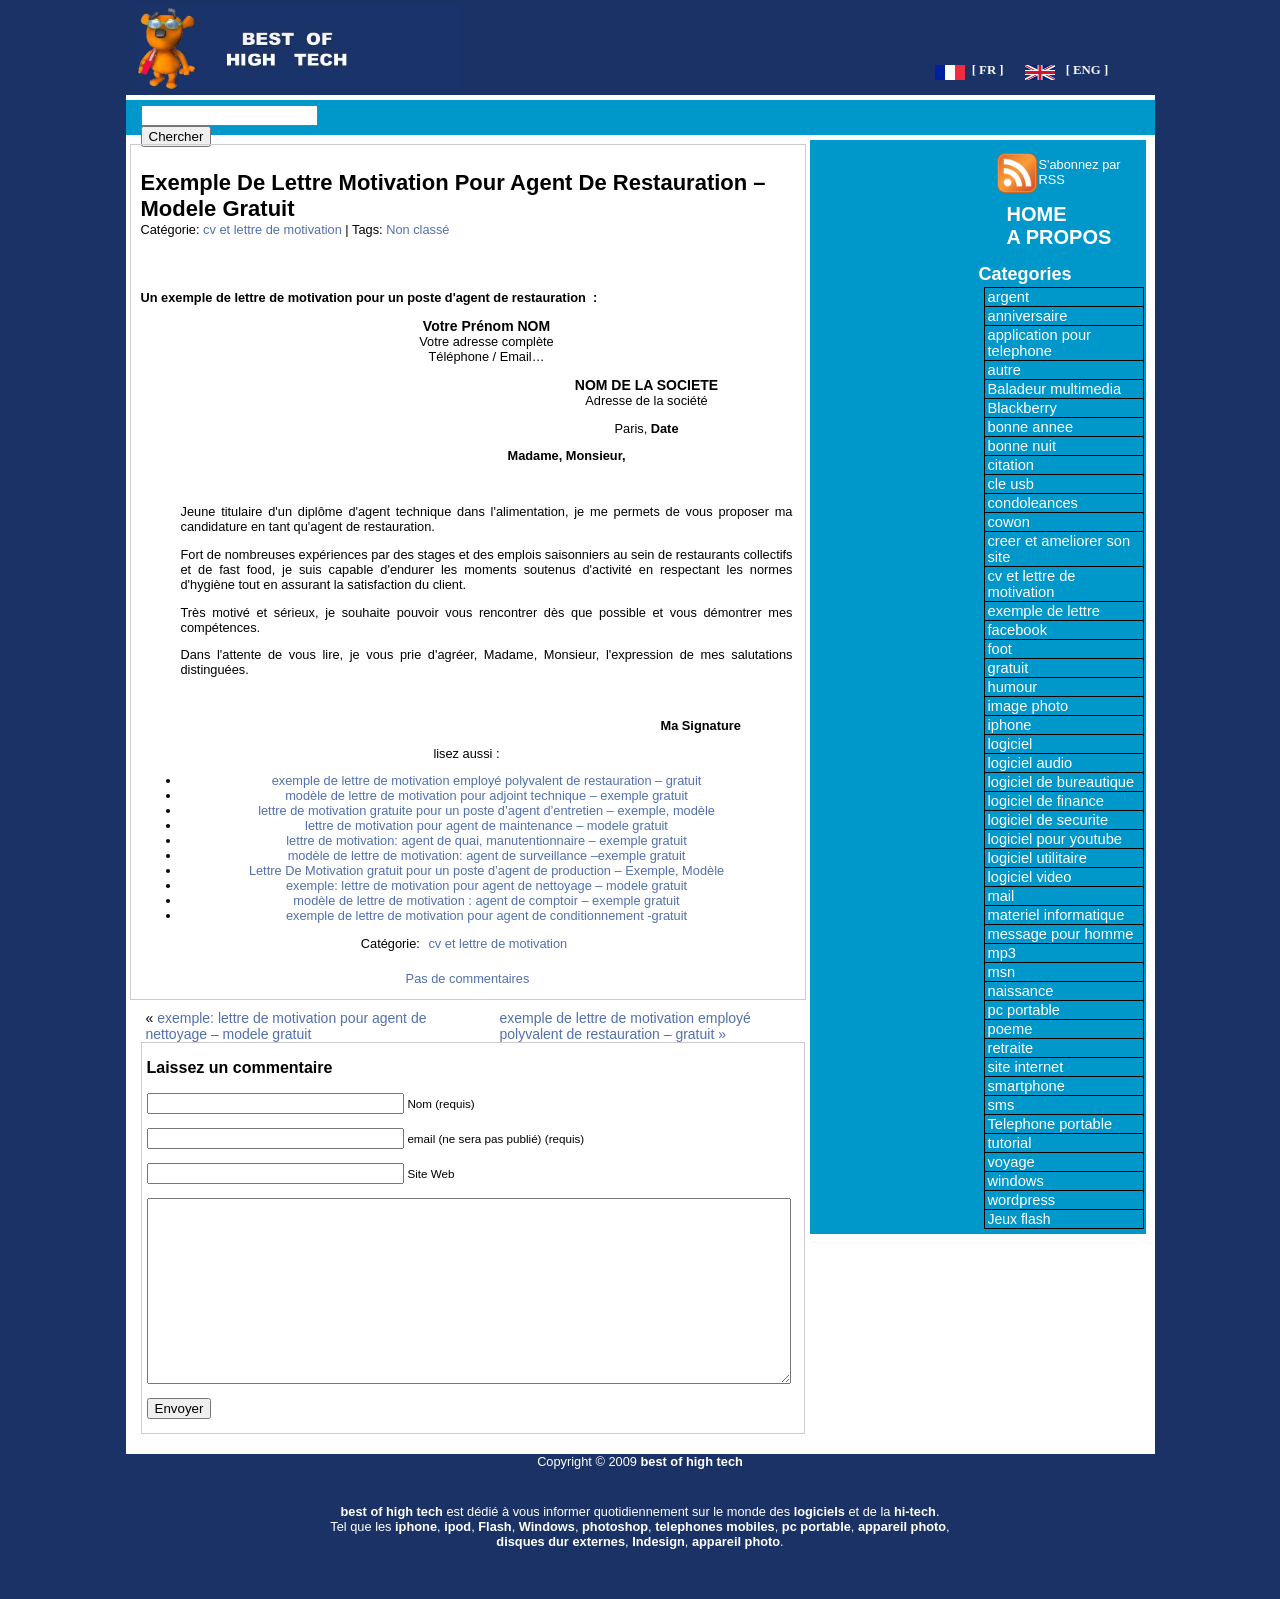  I want to click on HOME, so click(1037, 214).